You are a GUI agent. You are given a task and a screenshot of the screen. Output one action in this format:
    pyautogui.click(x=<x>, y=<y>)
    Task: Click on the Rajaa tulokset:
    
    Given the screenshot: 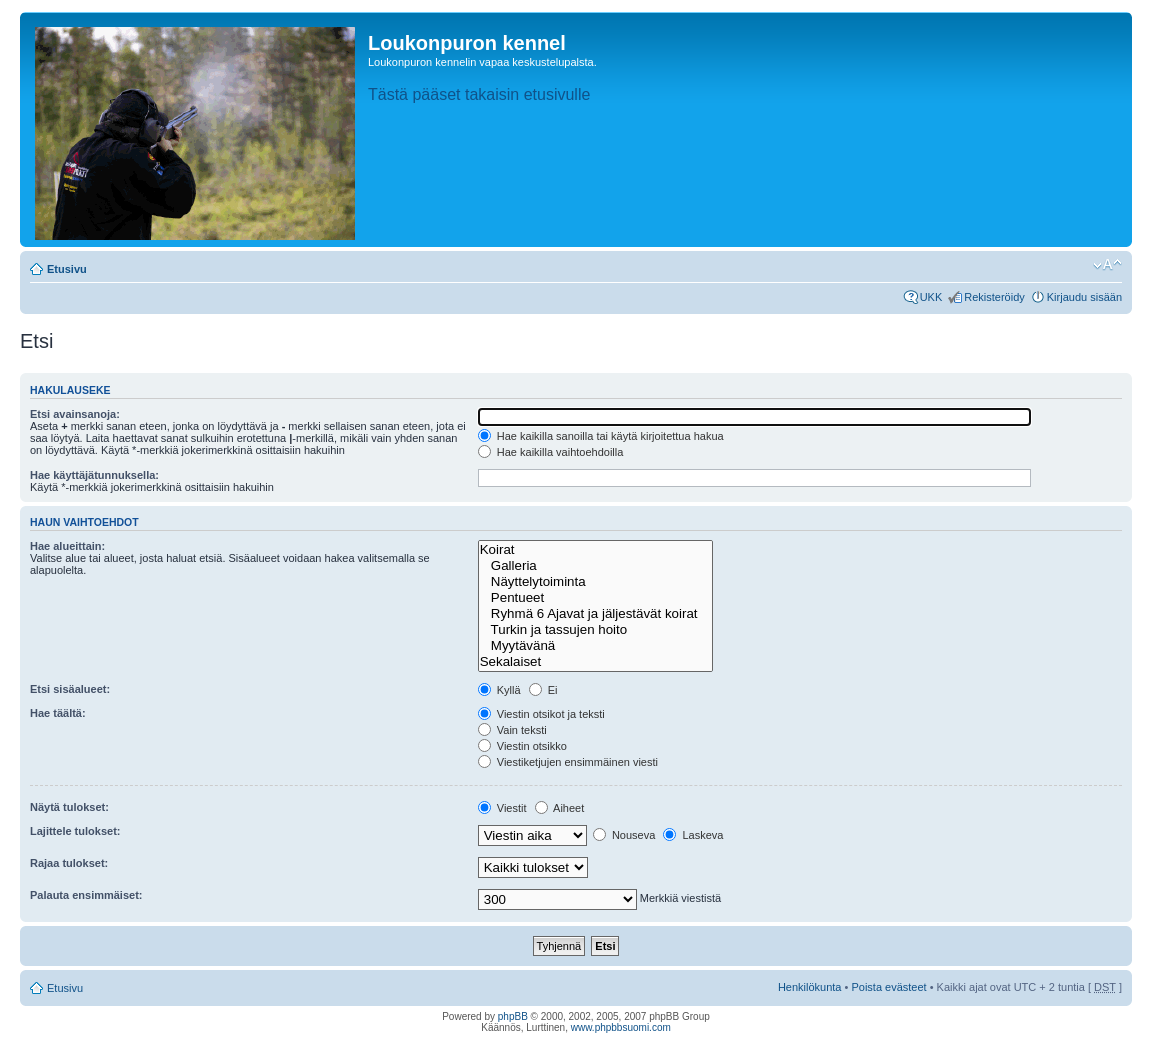 What is the action you would take?
    pyautogui.click(x=69, y=863)
    